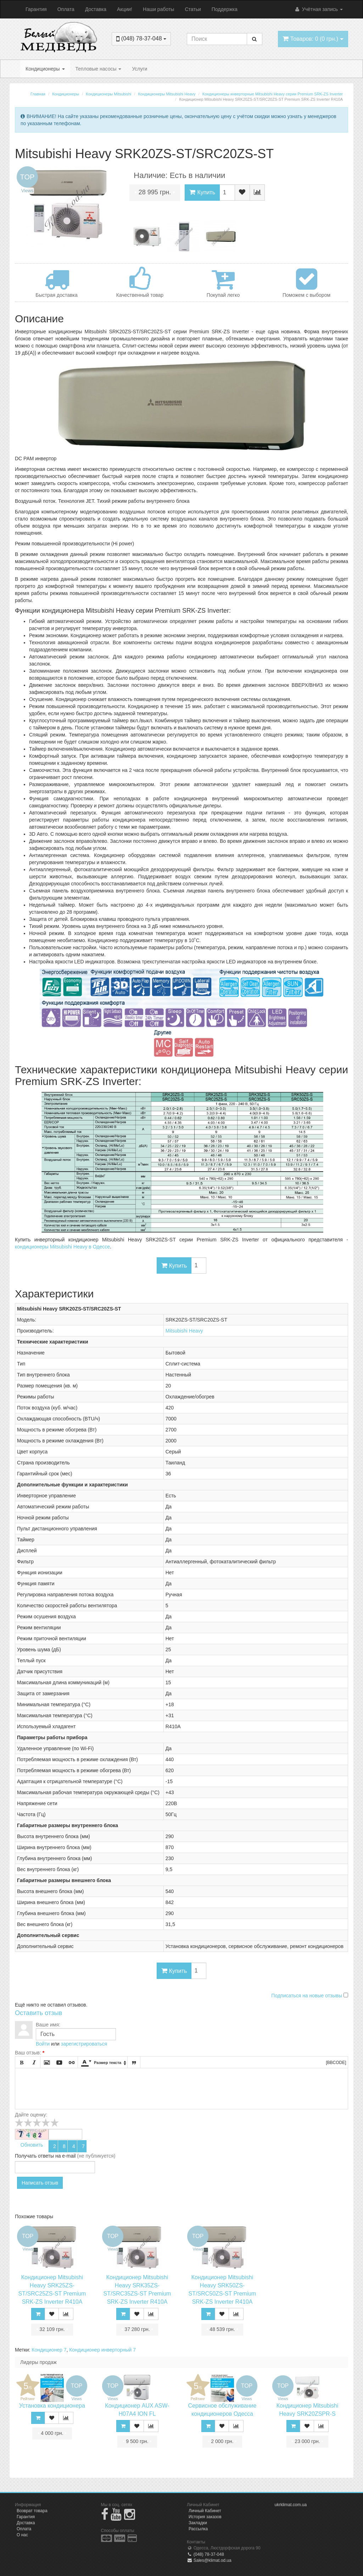 The height and width of the screenshot is (2576, 363). I want to click on Поддержка, so click(225, 9).